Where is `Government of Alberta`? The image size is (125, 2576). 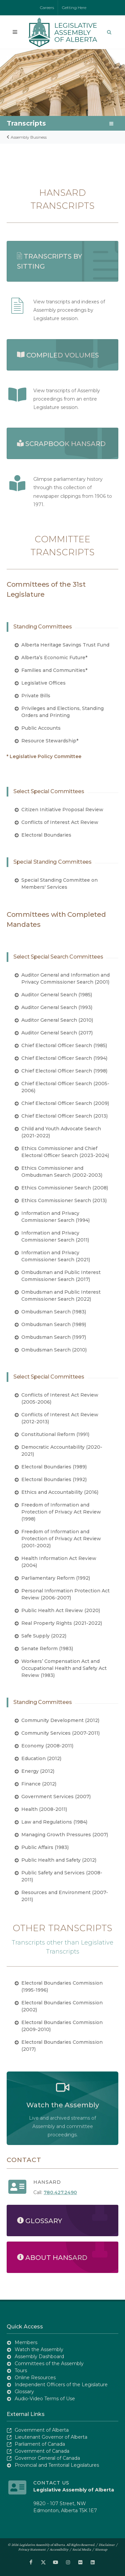
Government of Alberta is located at coordinates (42, 2430).